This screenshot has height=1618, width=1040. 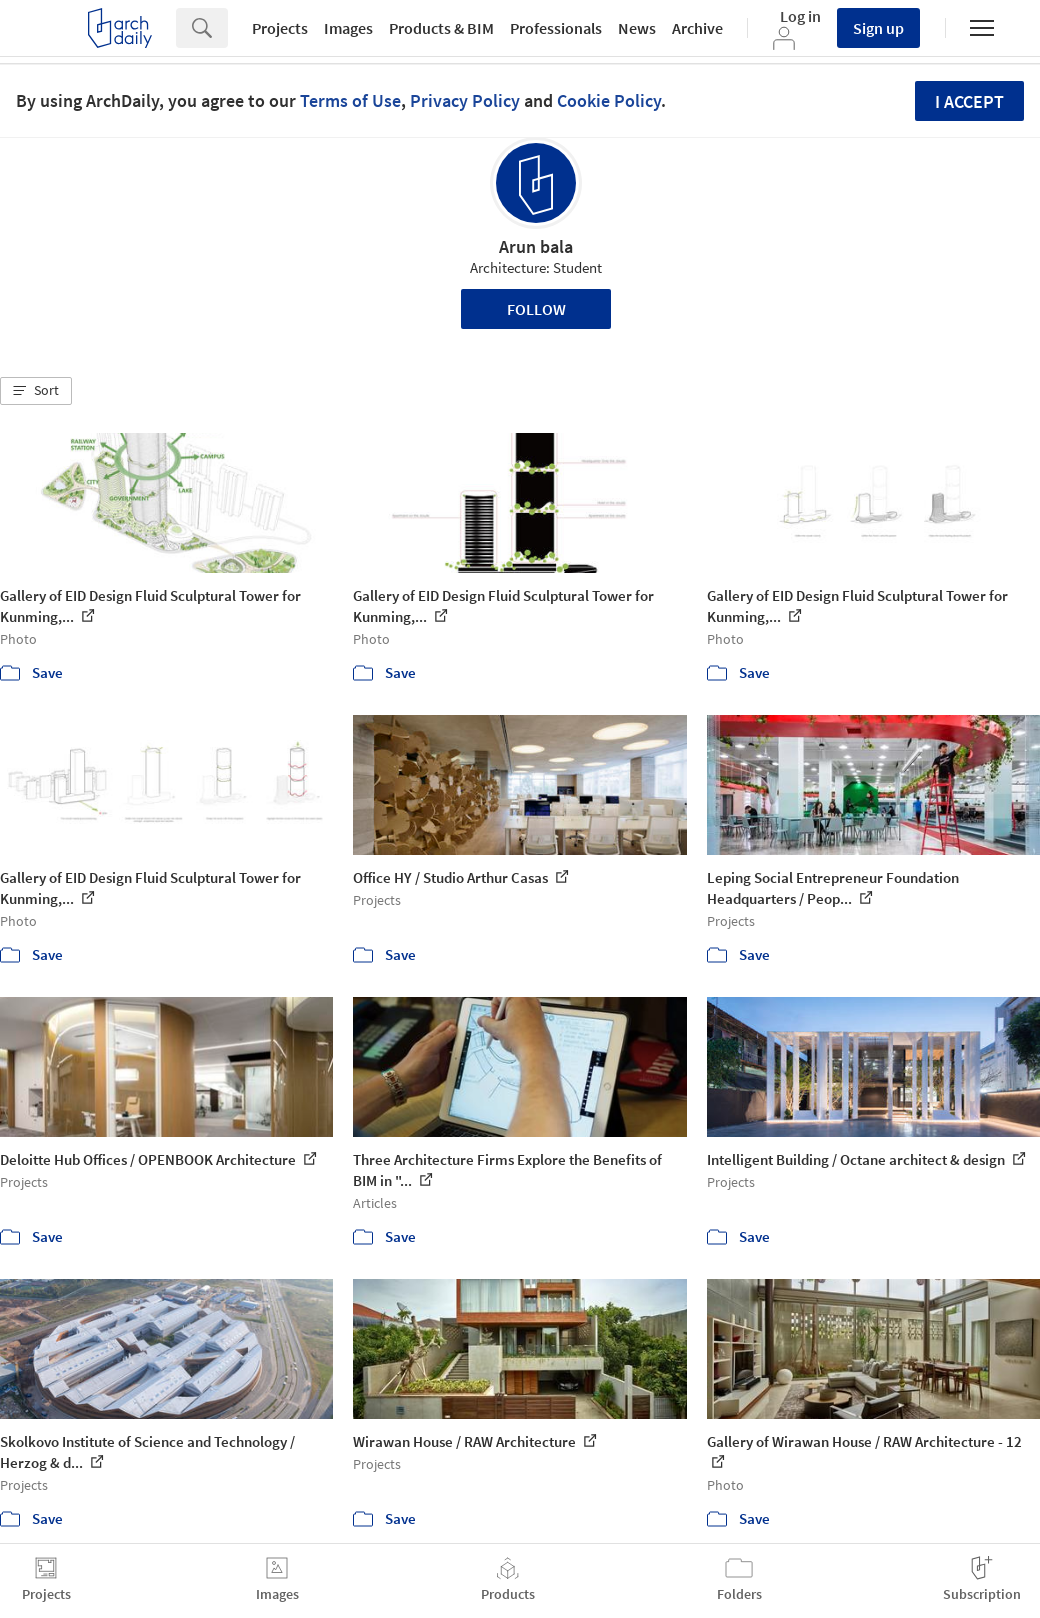 I want to click on Archive, so click(x=697, y=28).